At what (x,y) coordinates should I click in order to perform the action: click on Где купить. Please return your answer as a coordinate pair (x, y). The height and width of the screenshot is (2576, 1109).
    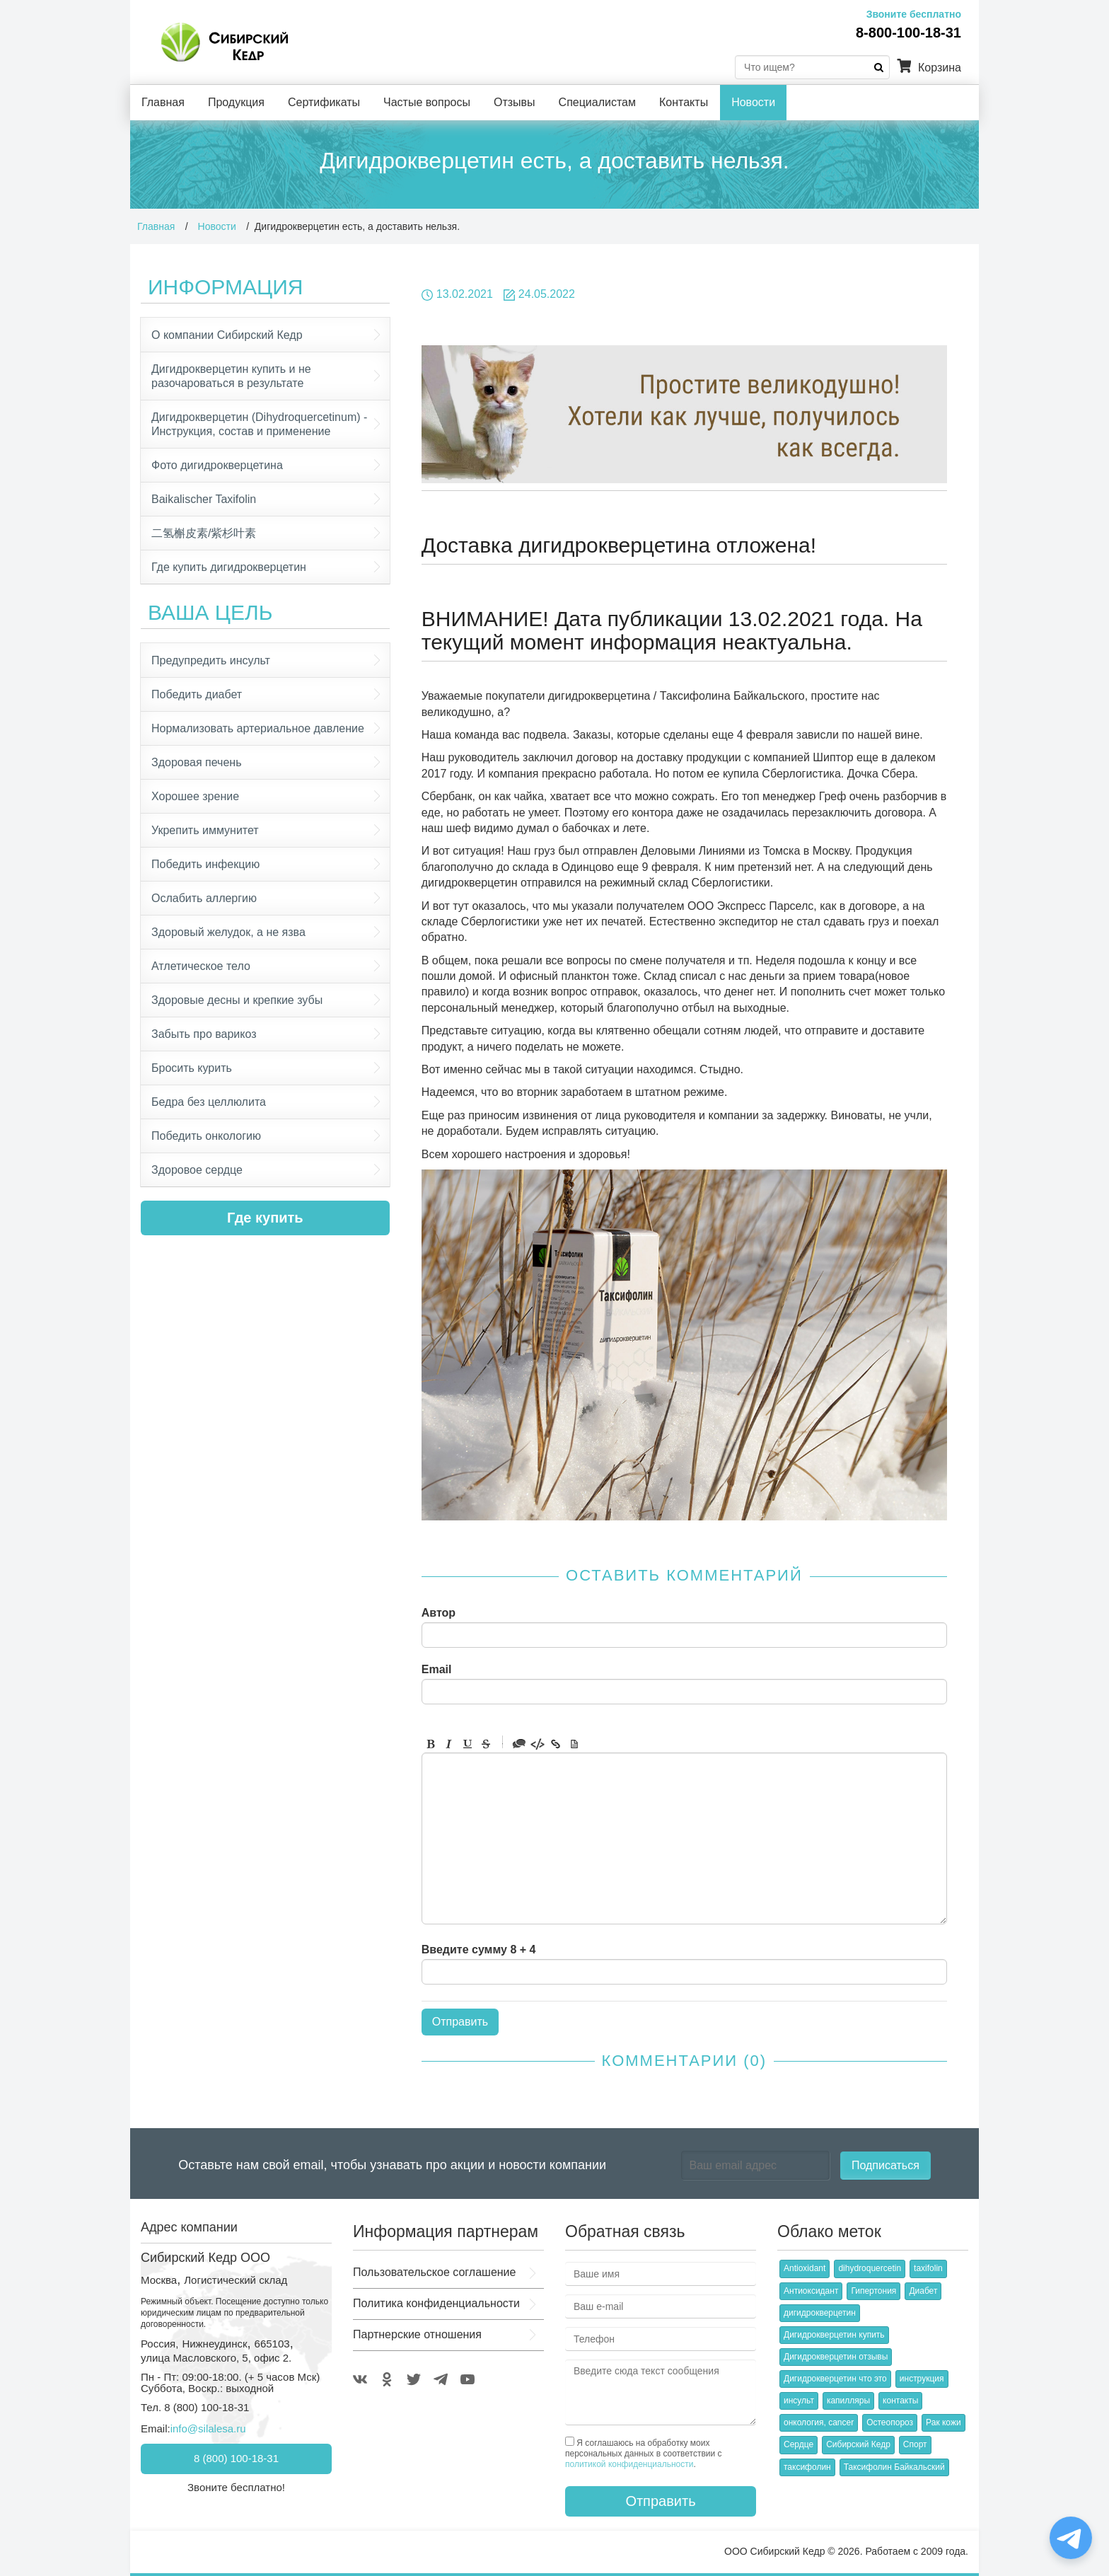
    Looking at the image, I should click on (265, 1217).